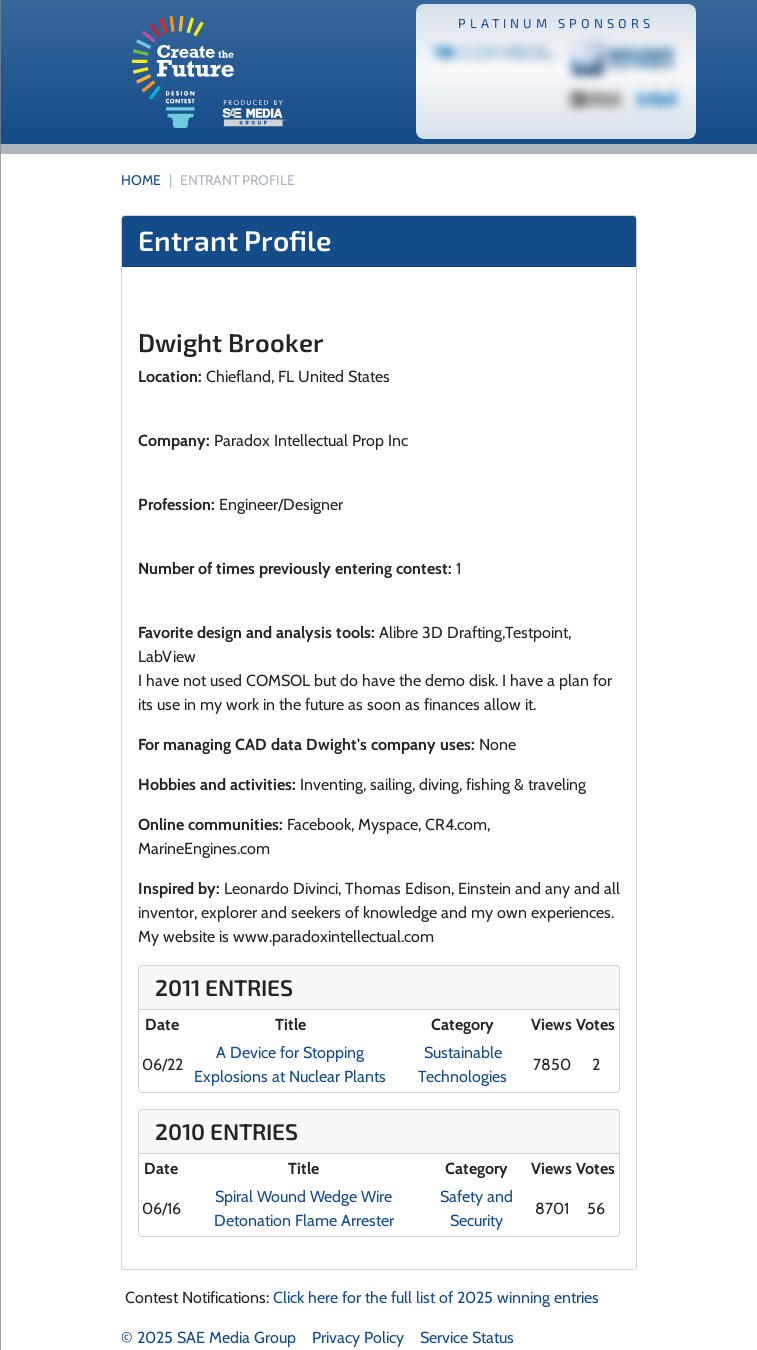 Image resolution: width=757 pixels, height=1350 pixels. What do you see at coordinates (467, 1337) in the screenshot?
I see `Service Status` at bounding box center [467, 1337].